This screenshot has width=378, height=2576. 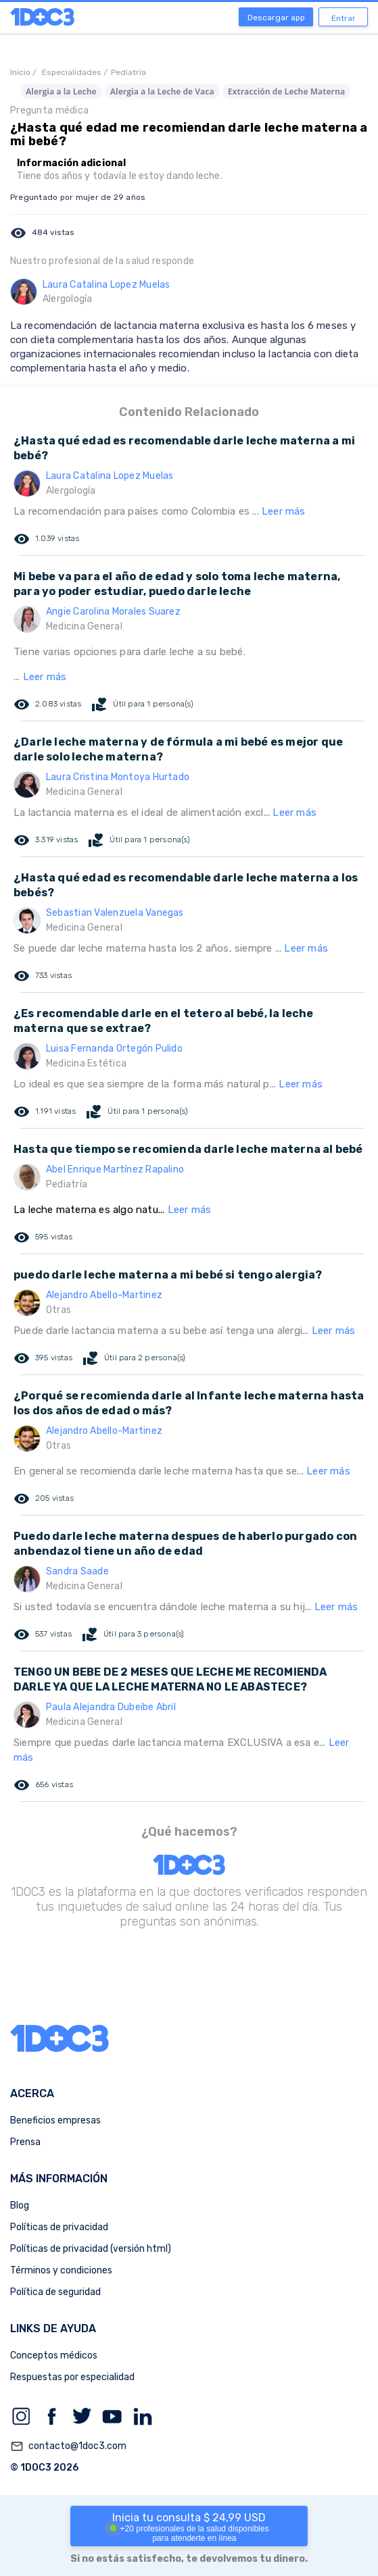 I want to click on Extracción de Leche Materna, so click(x=286, y=91).